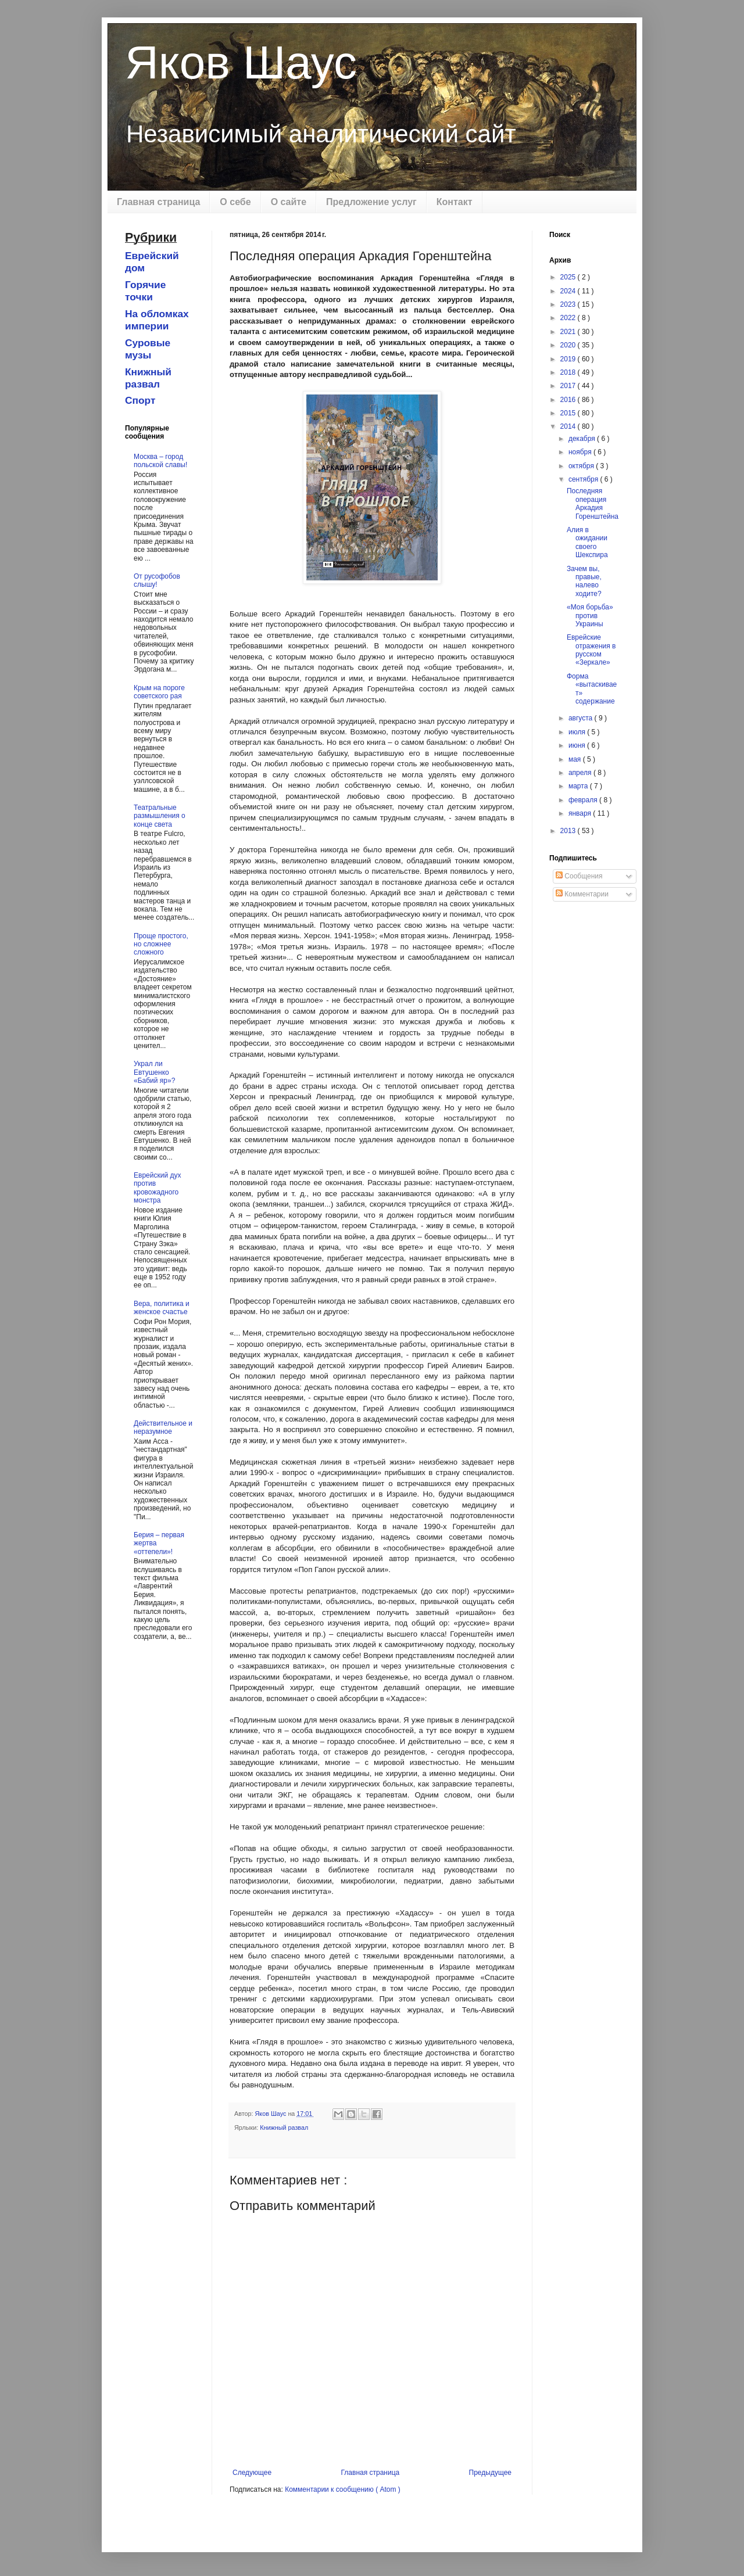  I want to click on 2018, so click(569, 372).